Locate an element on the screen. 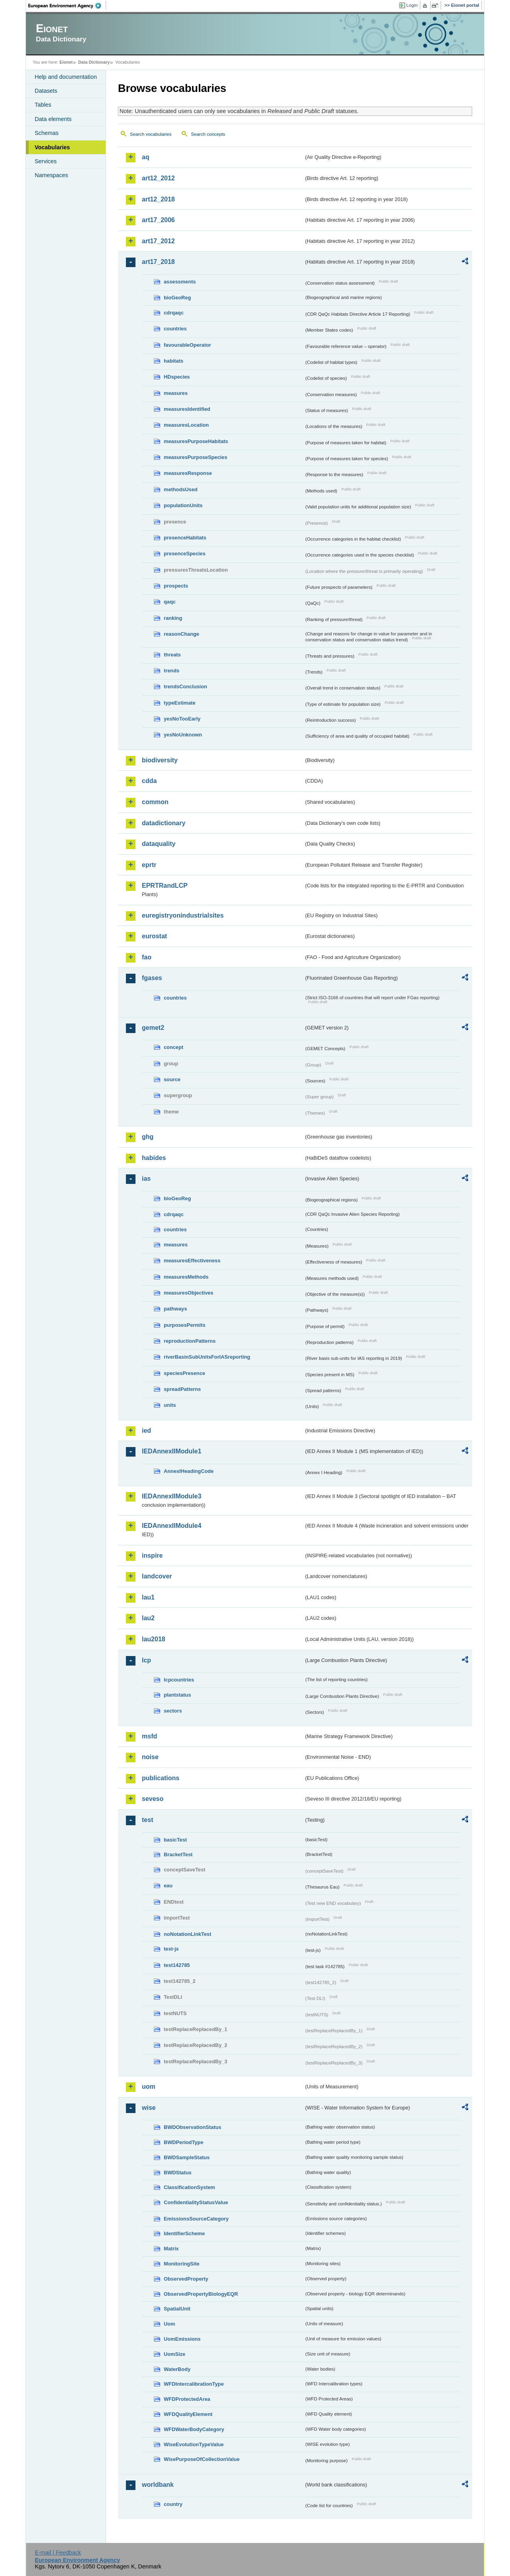 The height and width of the screenshot is (2576, 510). fgases is located at coordinates (152, 978).